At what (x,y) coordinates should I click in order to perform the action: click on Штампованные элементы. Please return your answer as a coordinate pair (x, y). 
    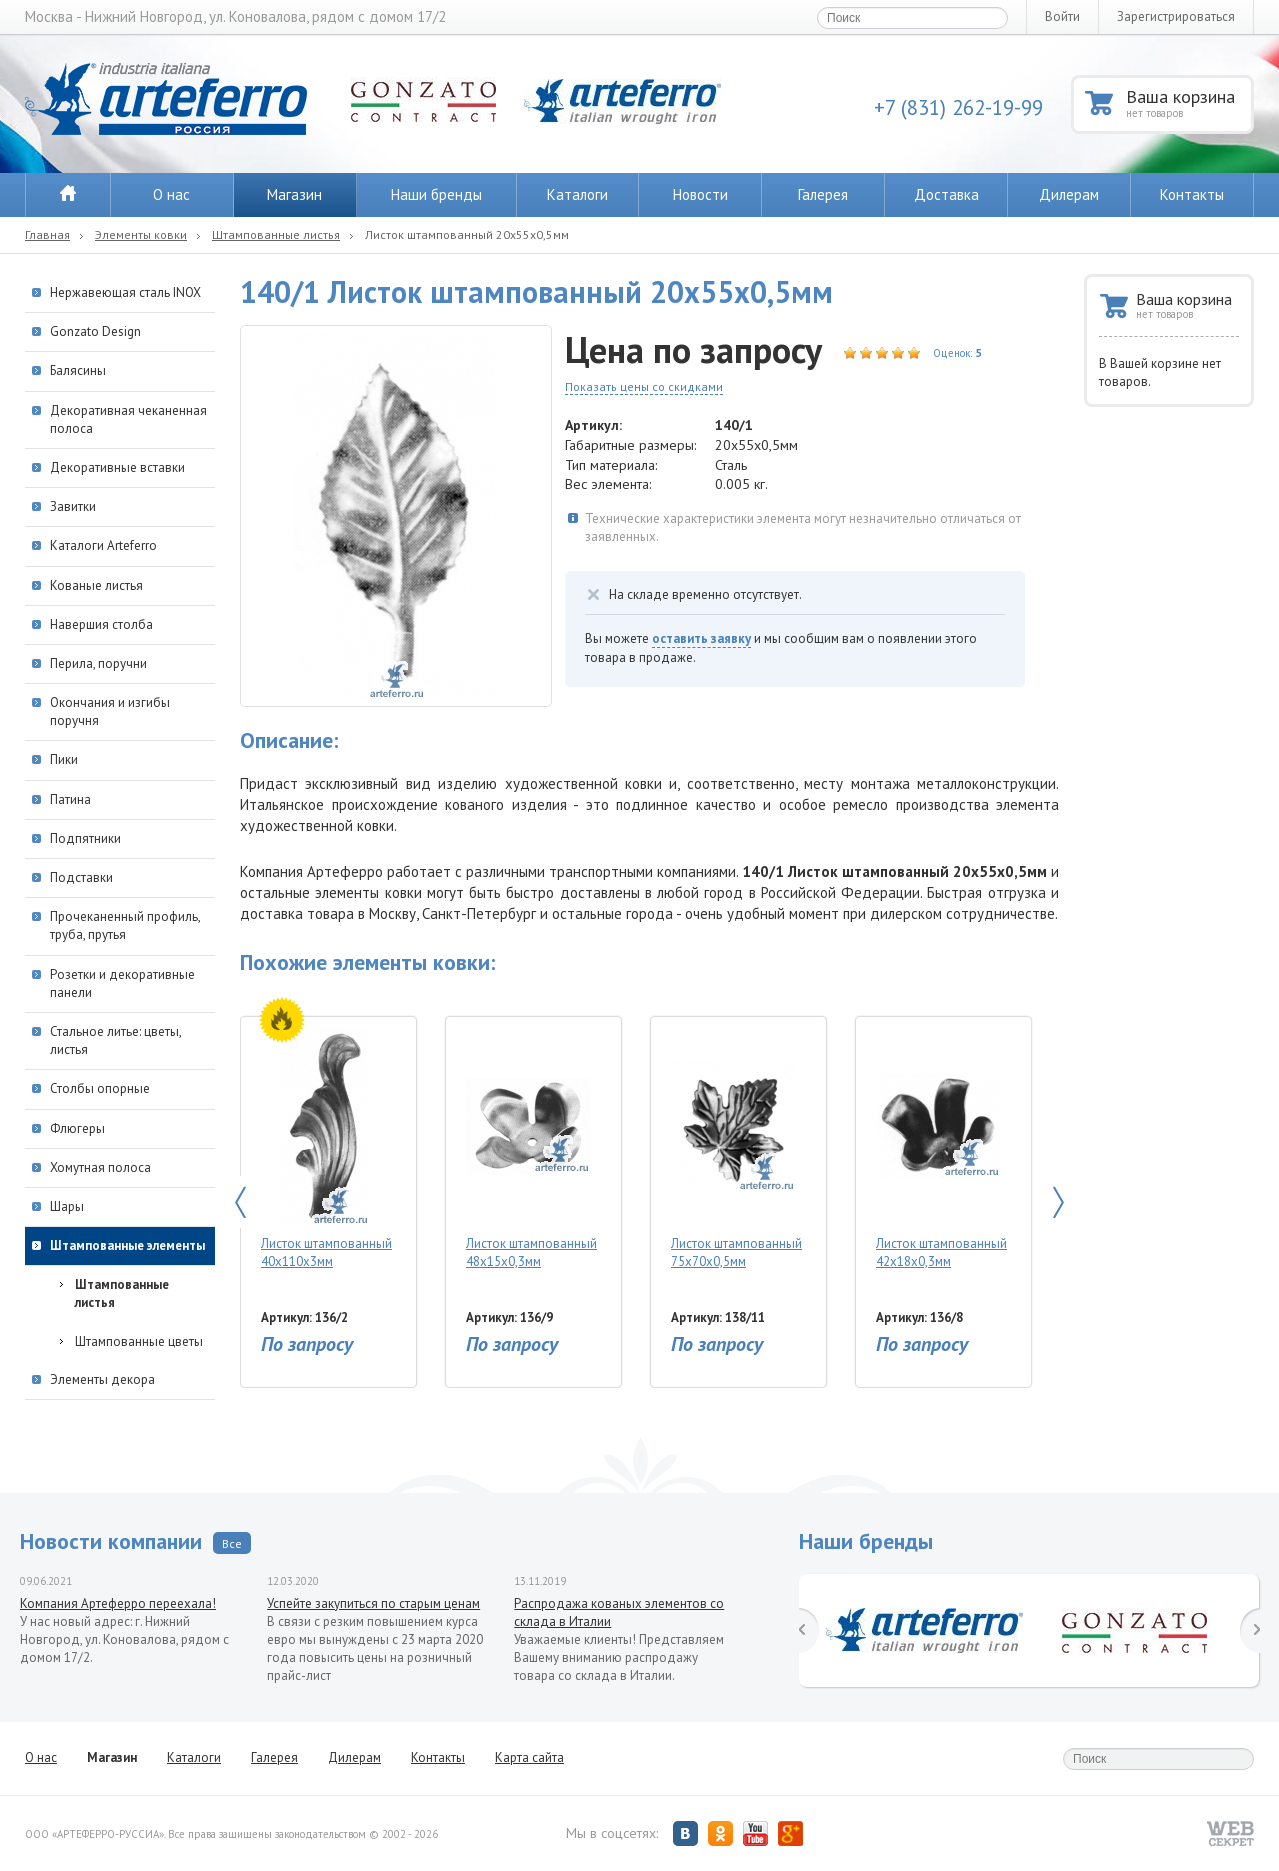
    Looking at the image, I should click on (127, 1245).